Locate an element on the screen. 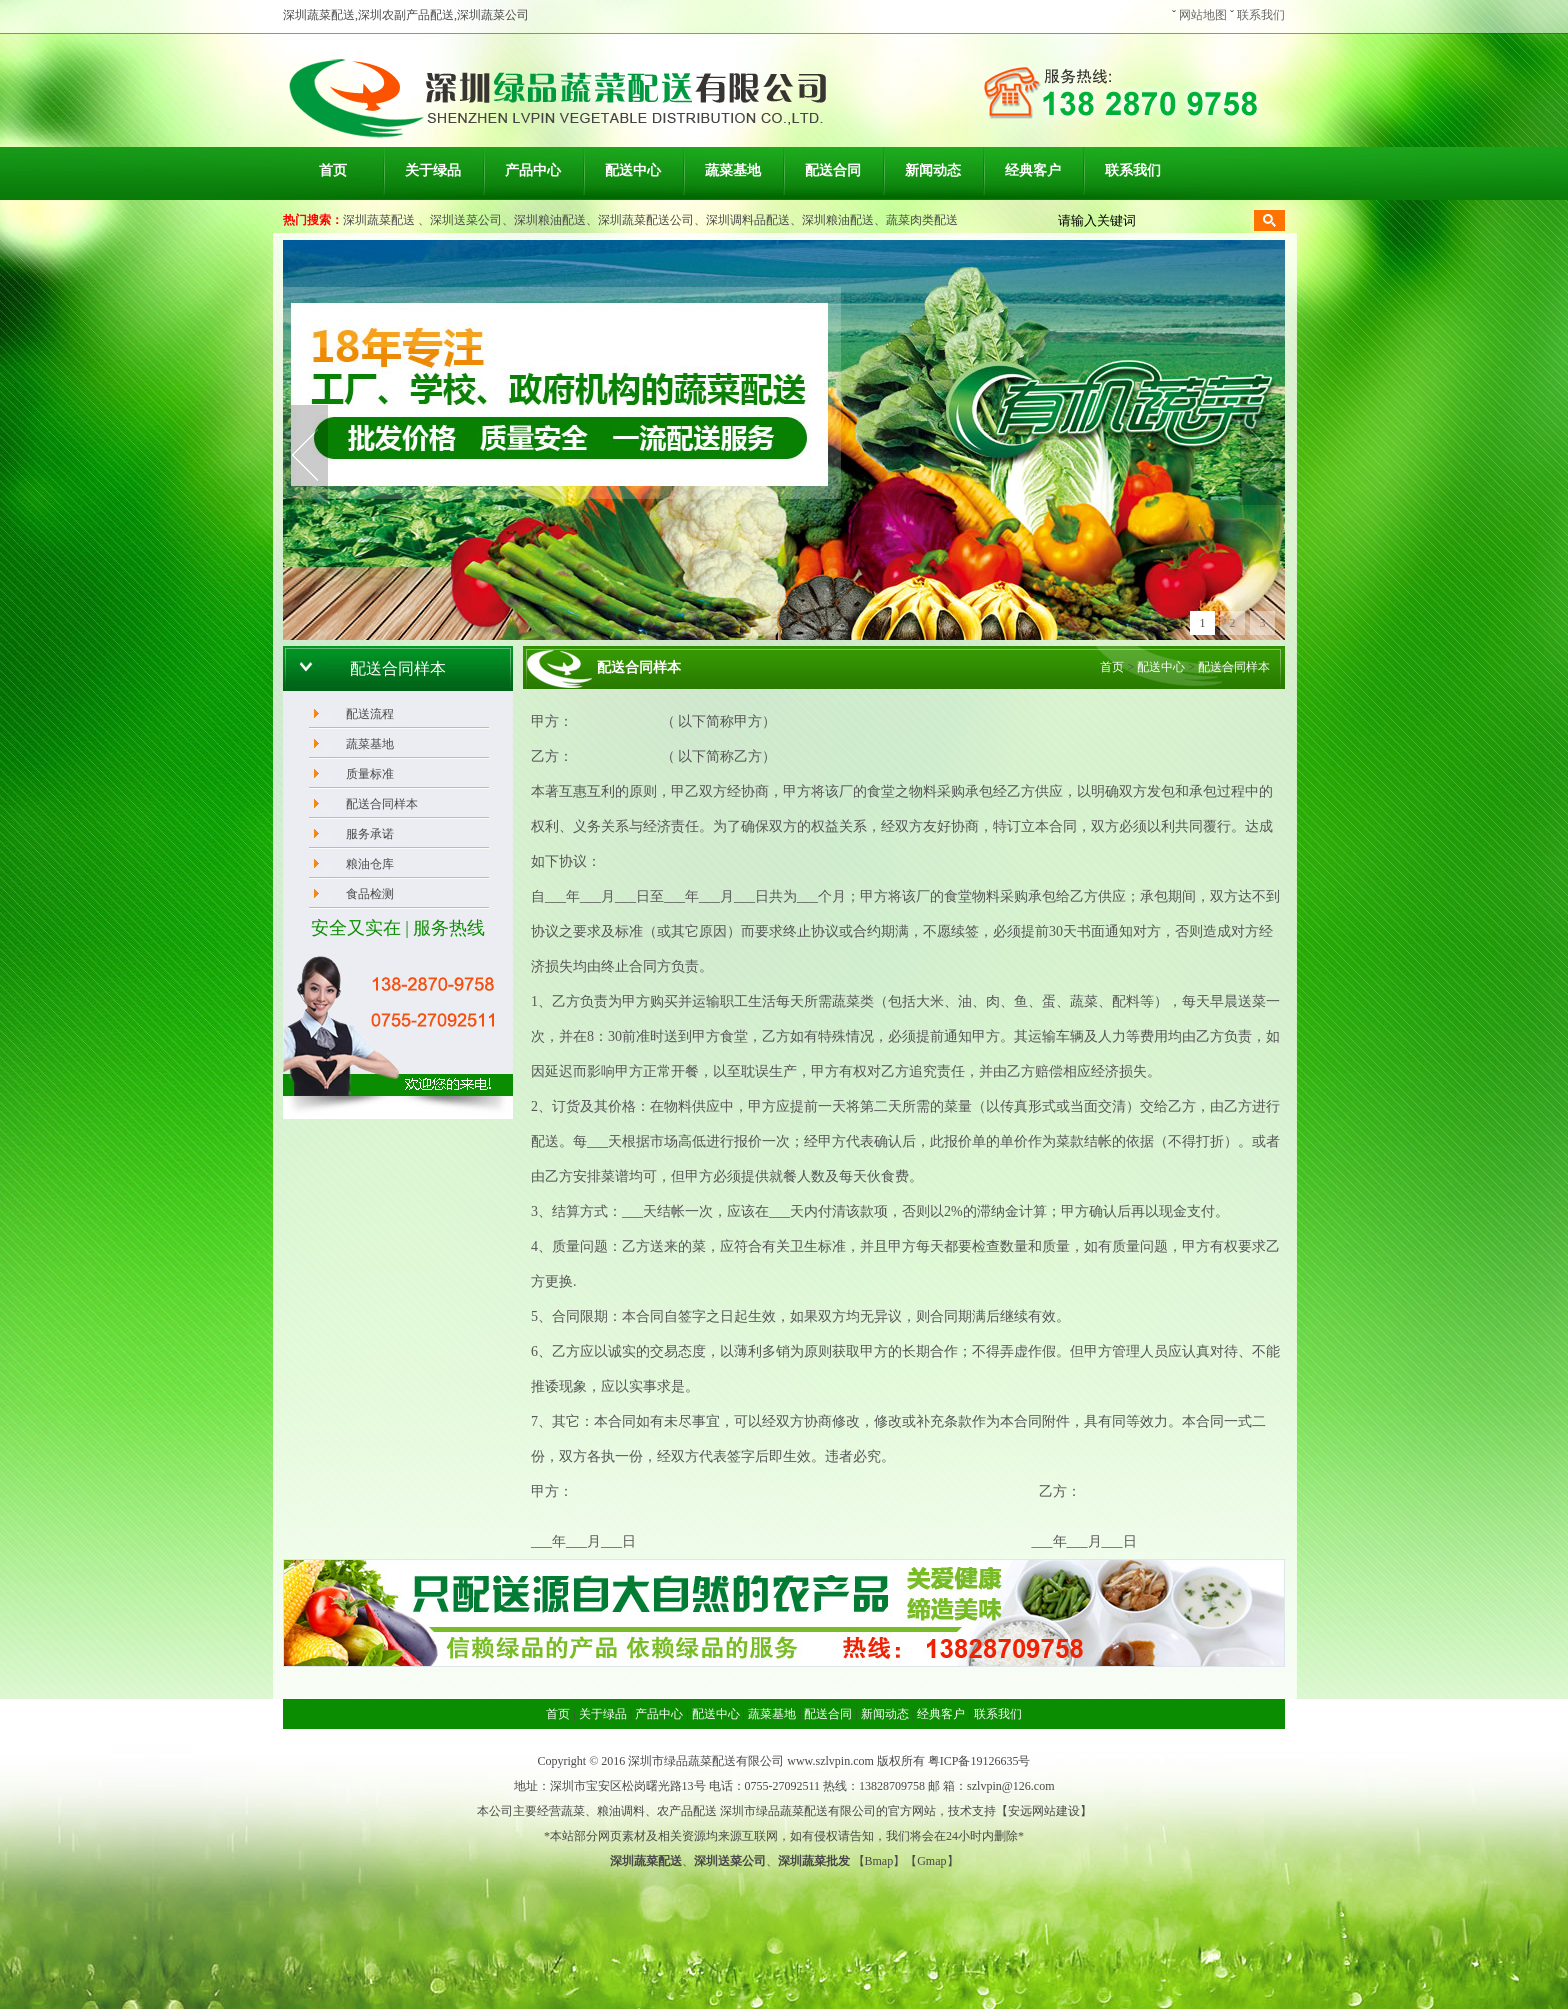 This screenshot has height=2009, width=1568. 深圳送菜公司 is located at coordinates (466, 220).